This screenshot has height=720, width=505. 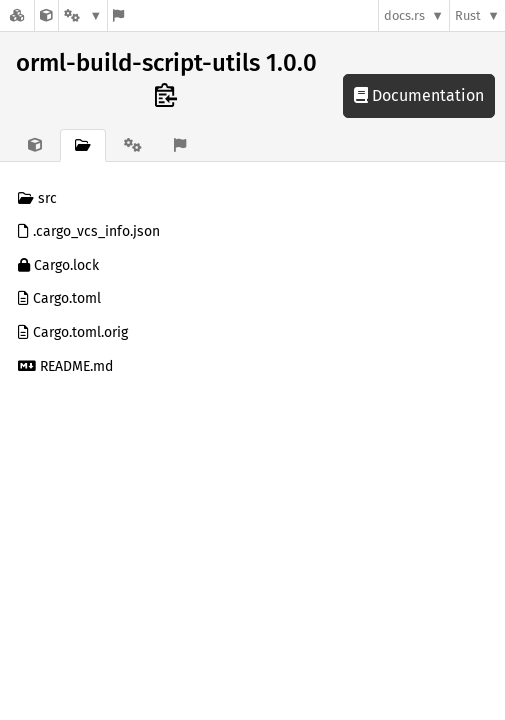 I want to click on docs.rs, so click(x=404, y=15).